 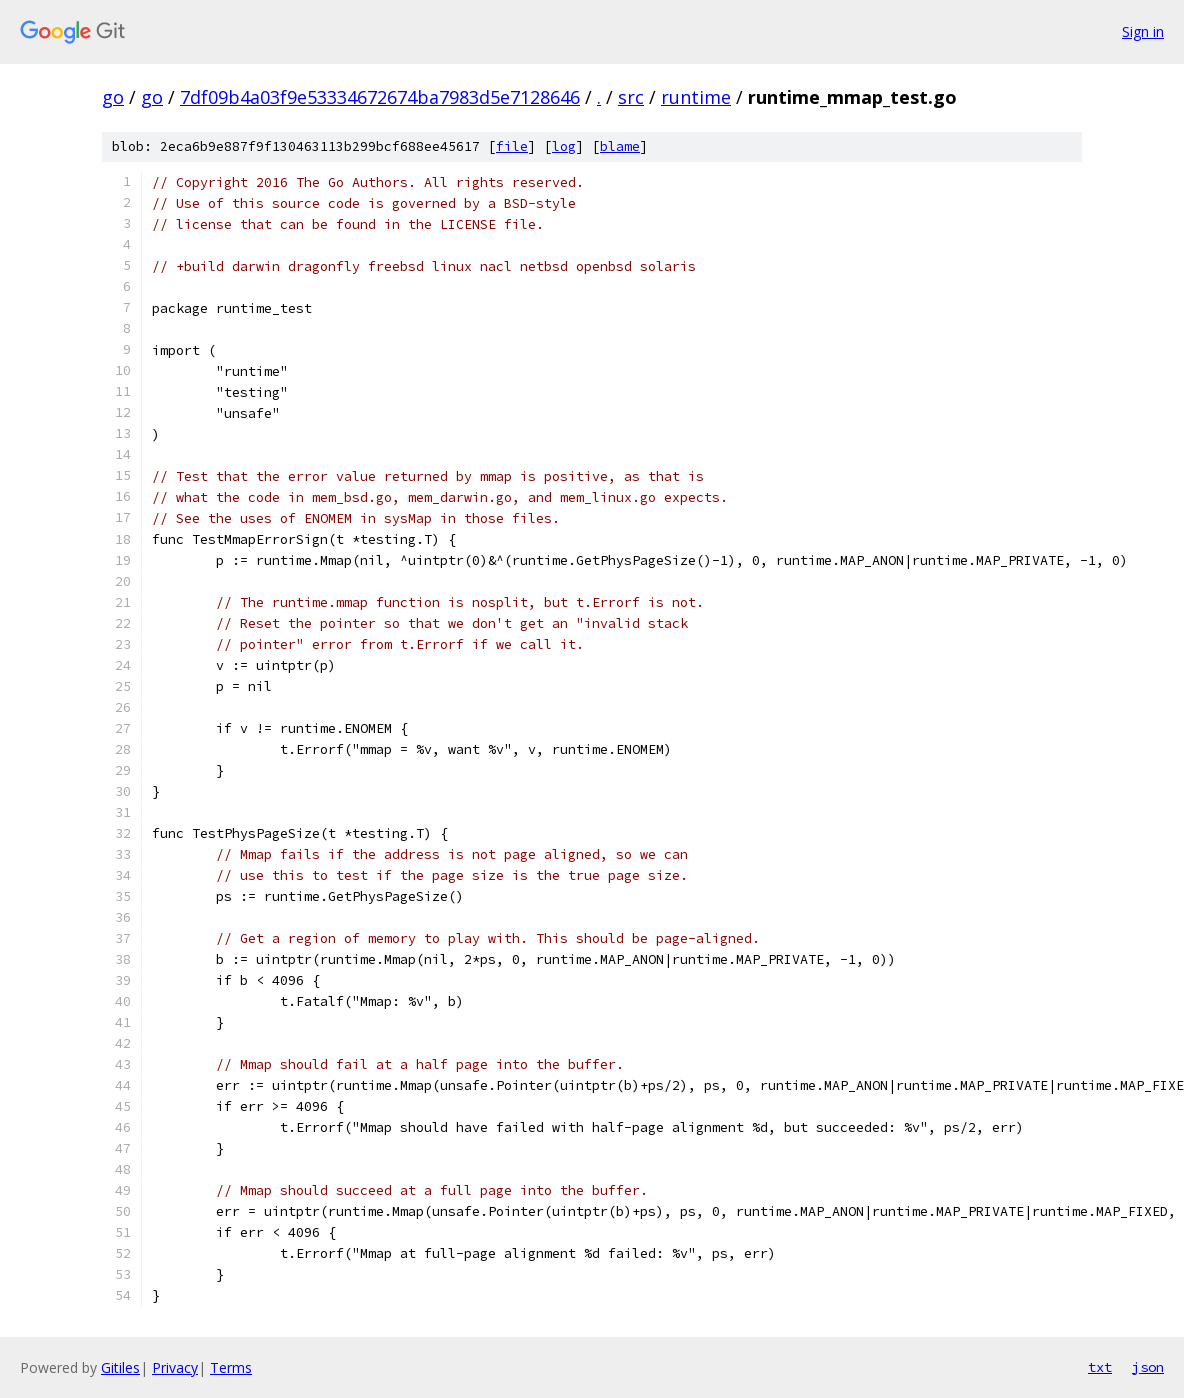 I want to click on runtime, so click(x=696, y=97).